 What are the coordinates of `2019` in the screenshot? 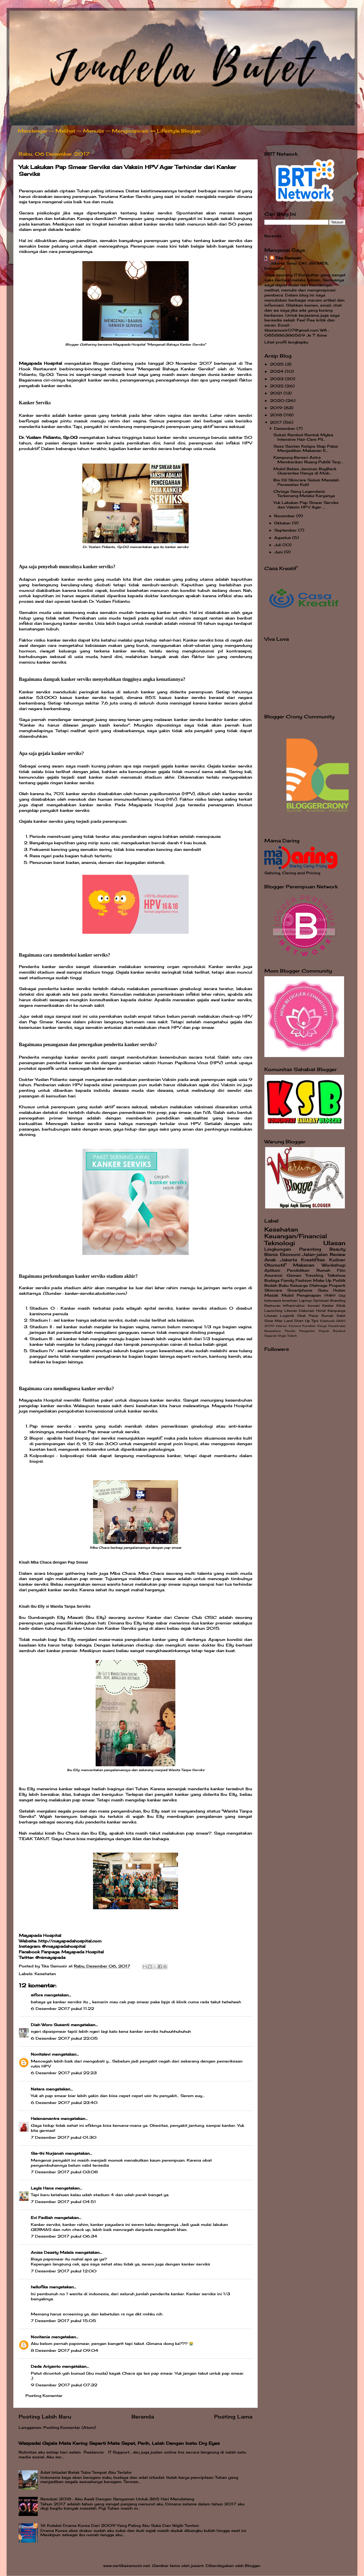 It's located at (277, 408).